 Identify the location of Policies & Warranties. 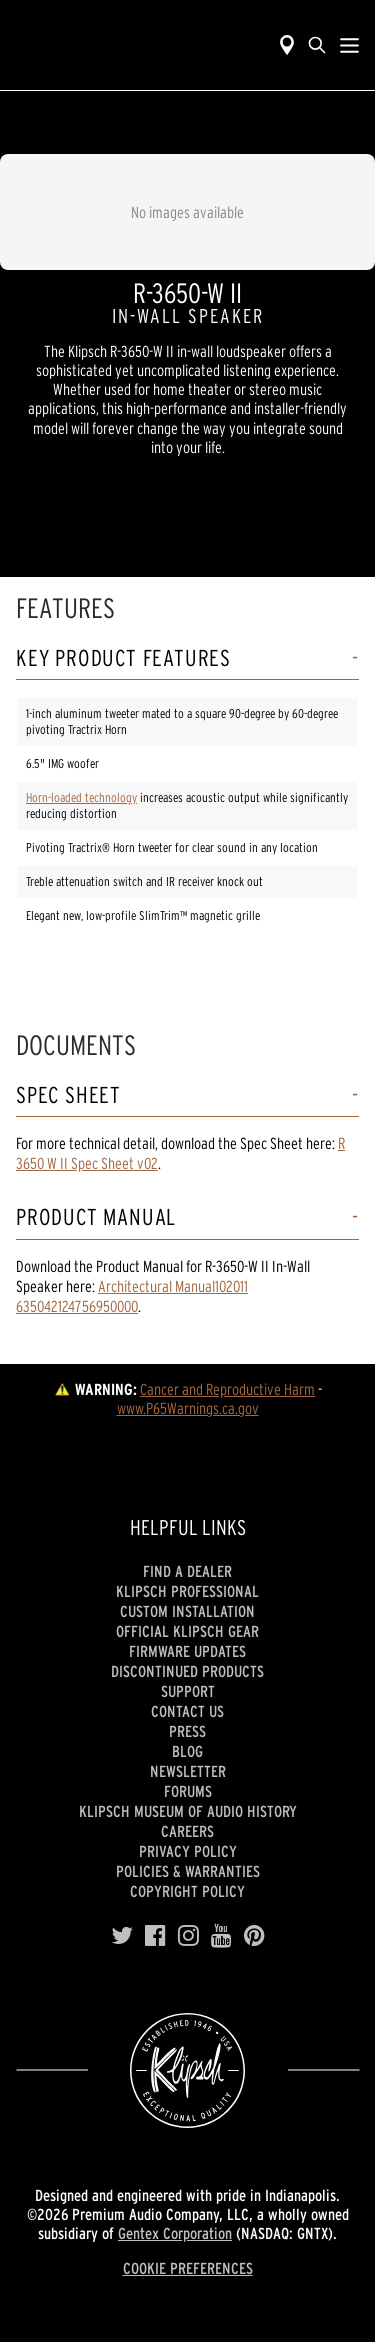
(188, 1871).